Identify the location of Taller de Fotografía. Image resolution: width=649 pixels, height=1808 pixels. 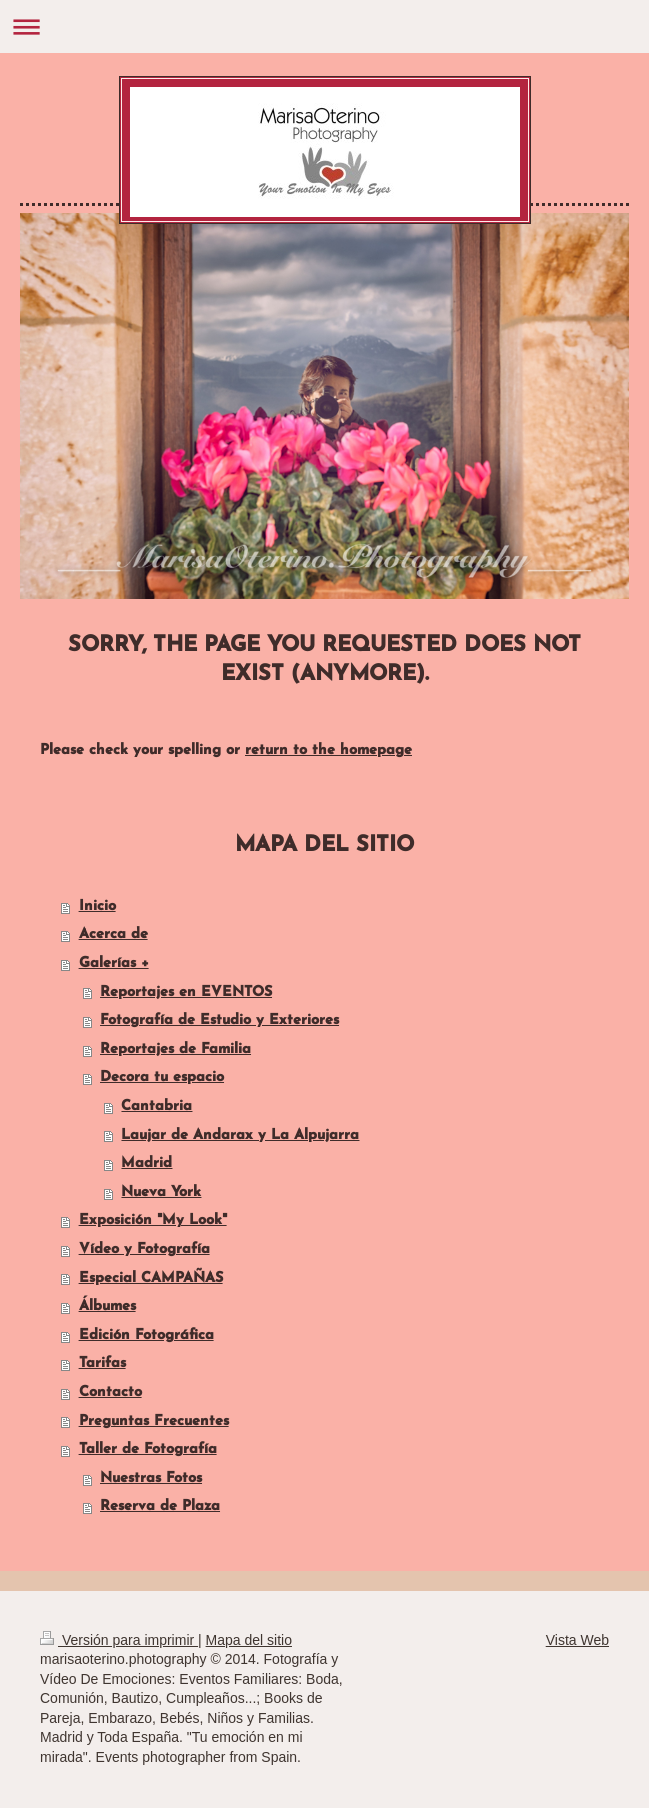
(148, 1449).